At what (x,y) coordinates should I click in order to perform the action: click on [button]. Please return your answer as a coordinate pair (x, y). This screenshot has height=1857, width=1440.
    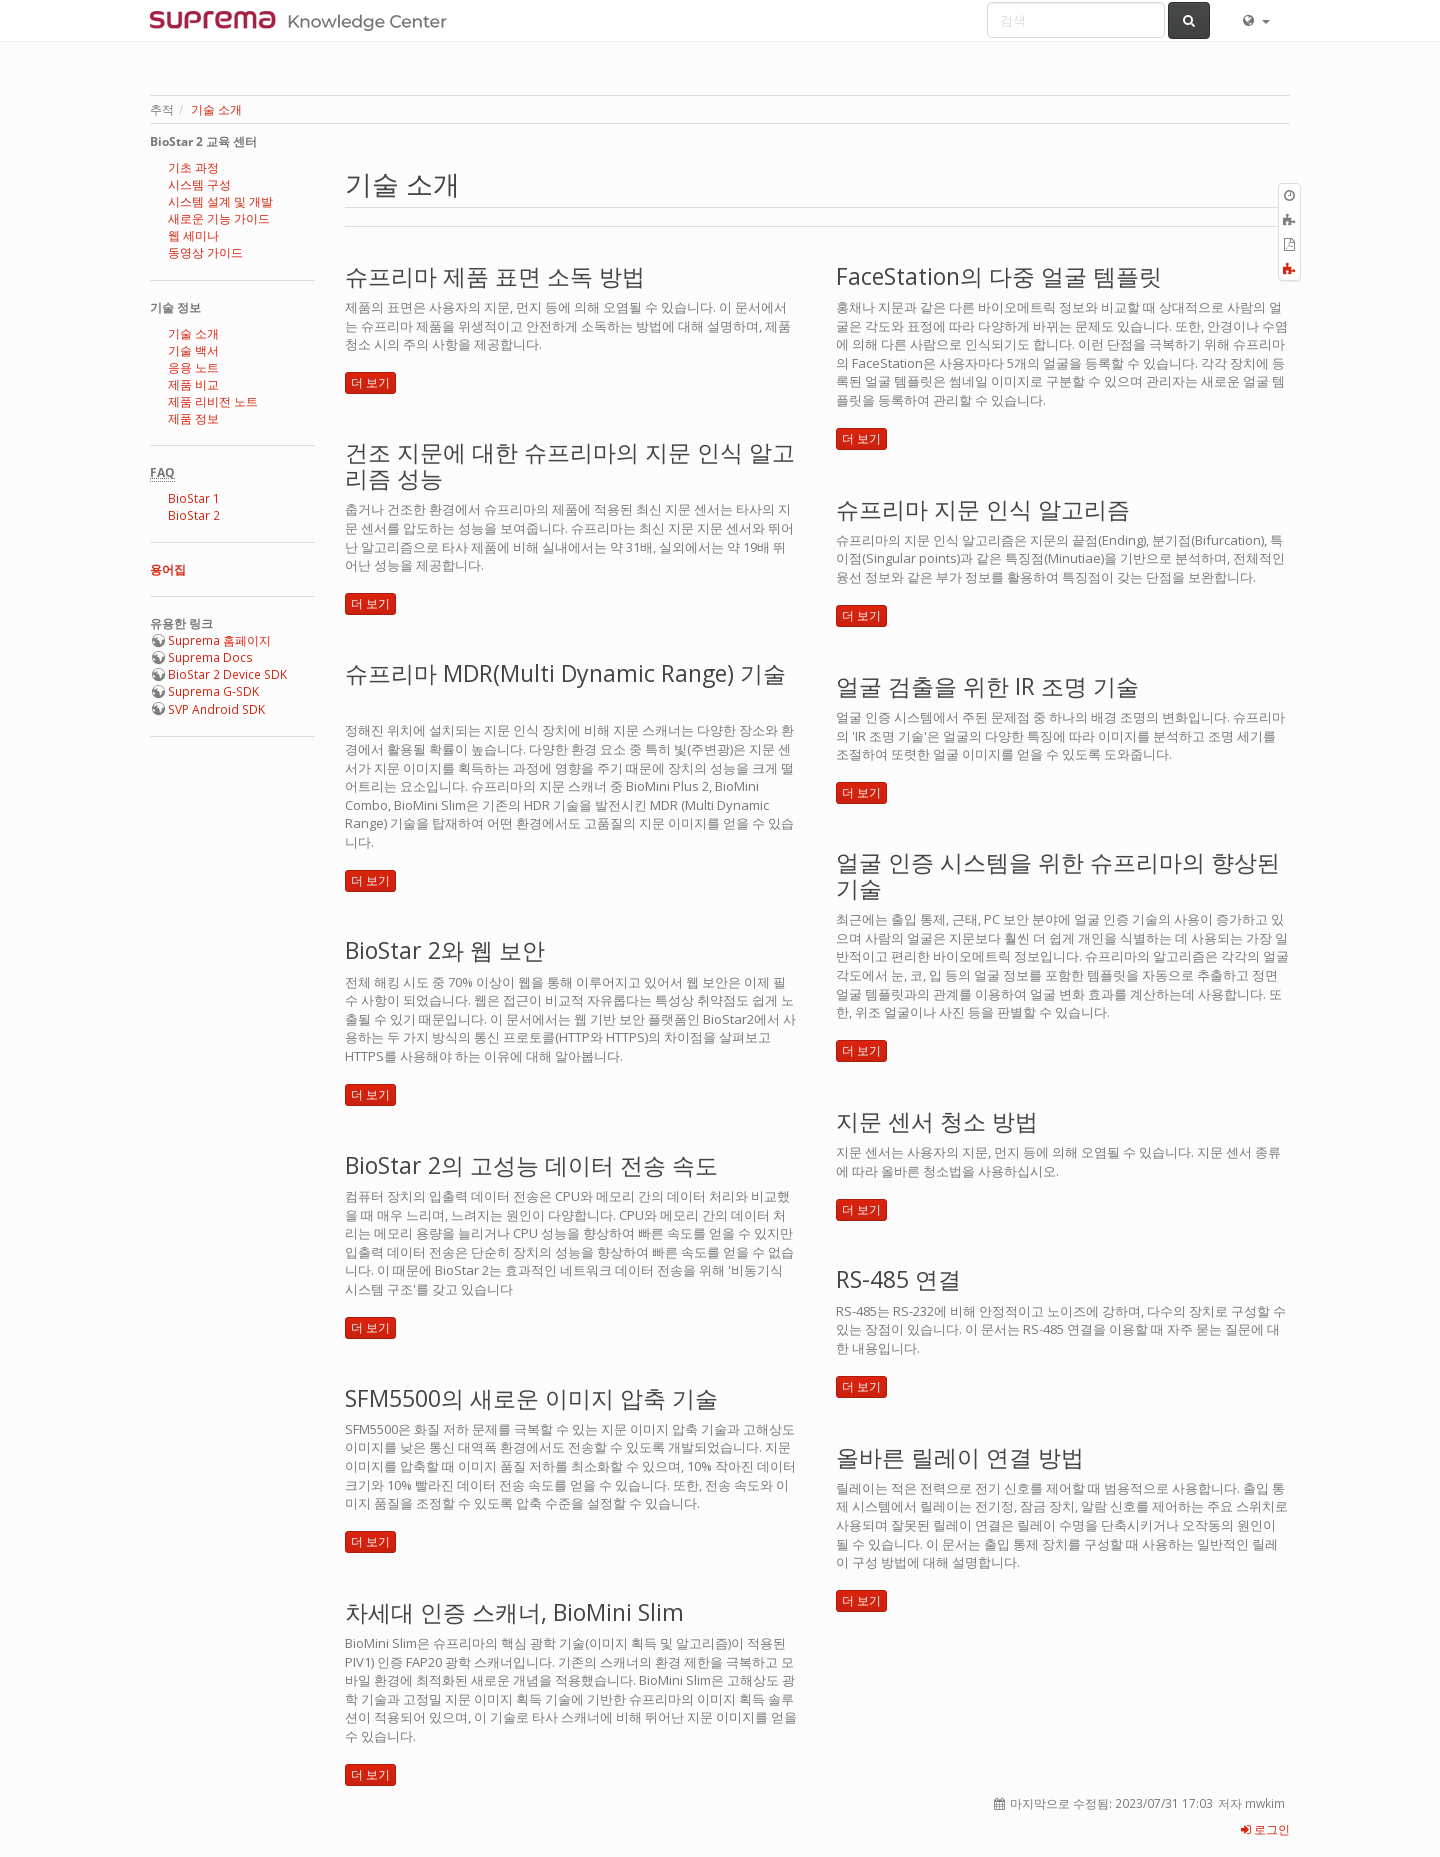
    Looking at the image, I should click on (1255, 20).